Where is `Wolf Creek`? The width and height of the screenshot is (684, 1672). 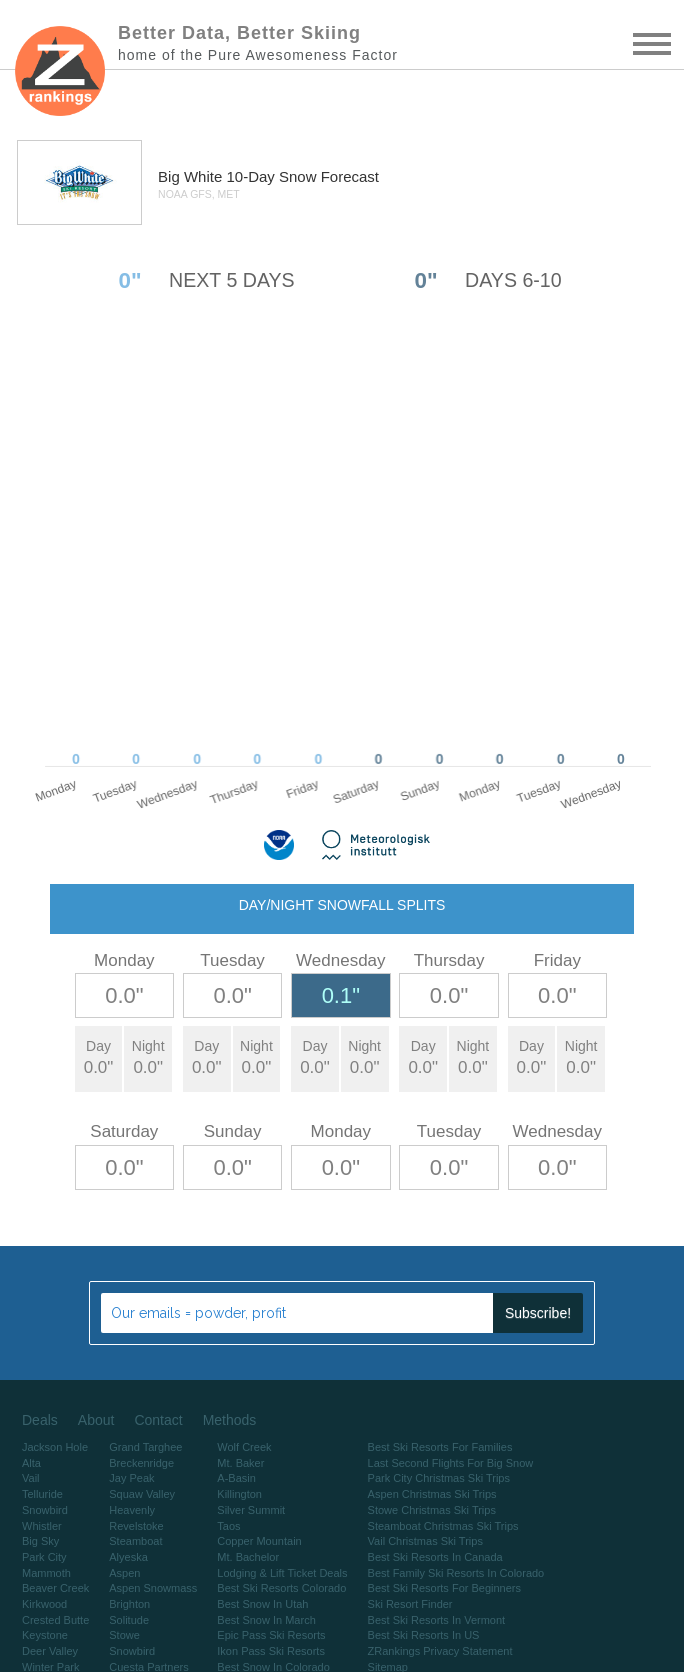
Wolf Creek is located at coordinates (244, 1447).